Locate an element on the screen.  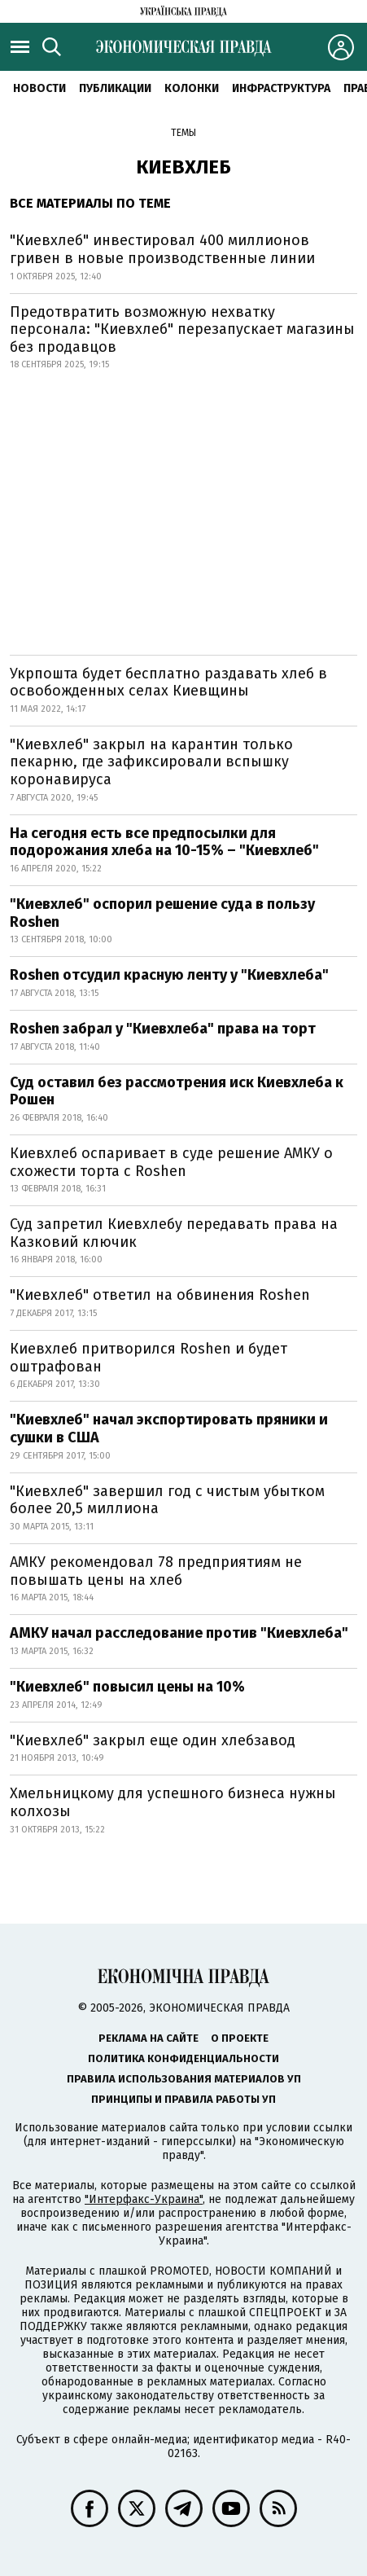
Колонки is located at coordinates (191, 88).